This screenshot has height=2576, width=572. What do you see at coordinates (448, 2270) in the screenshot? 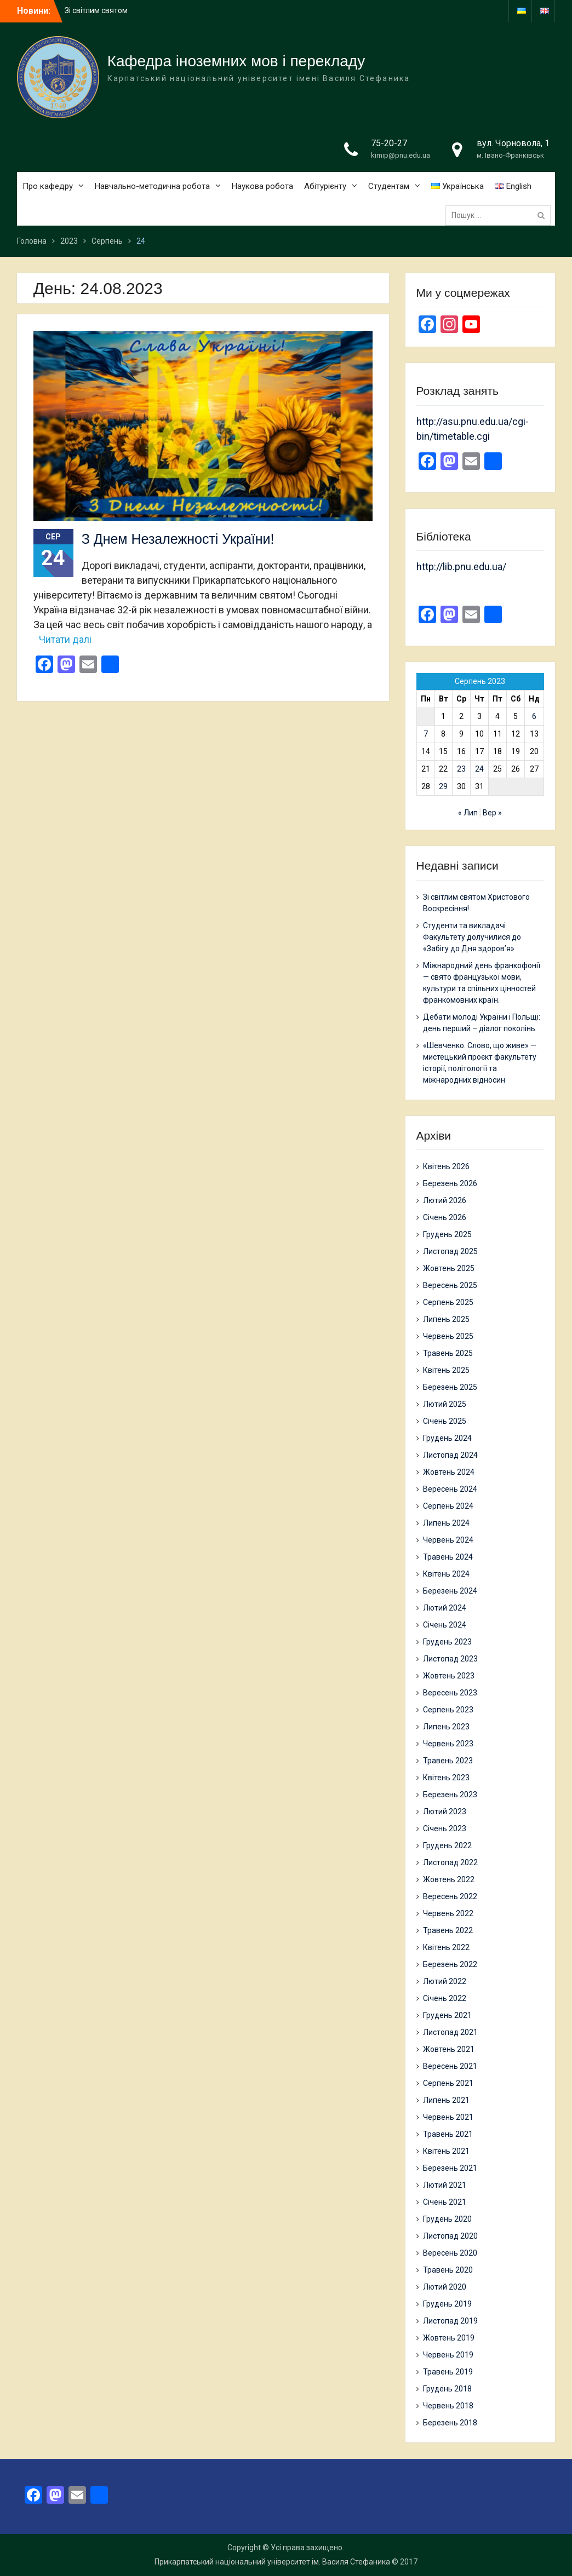
I see `Травень 2020` at bounding box center [448, 2270].